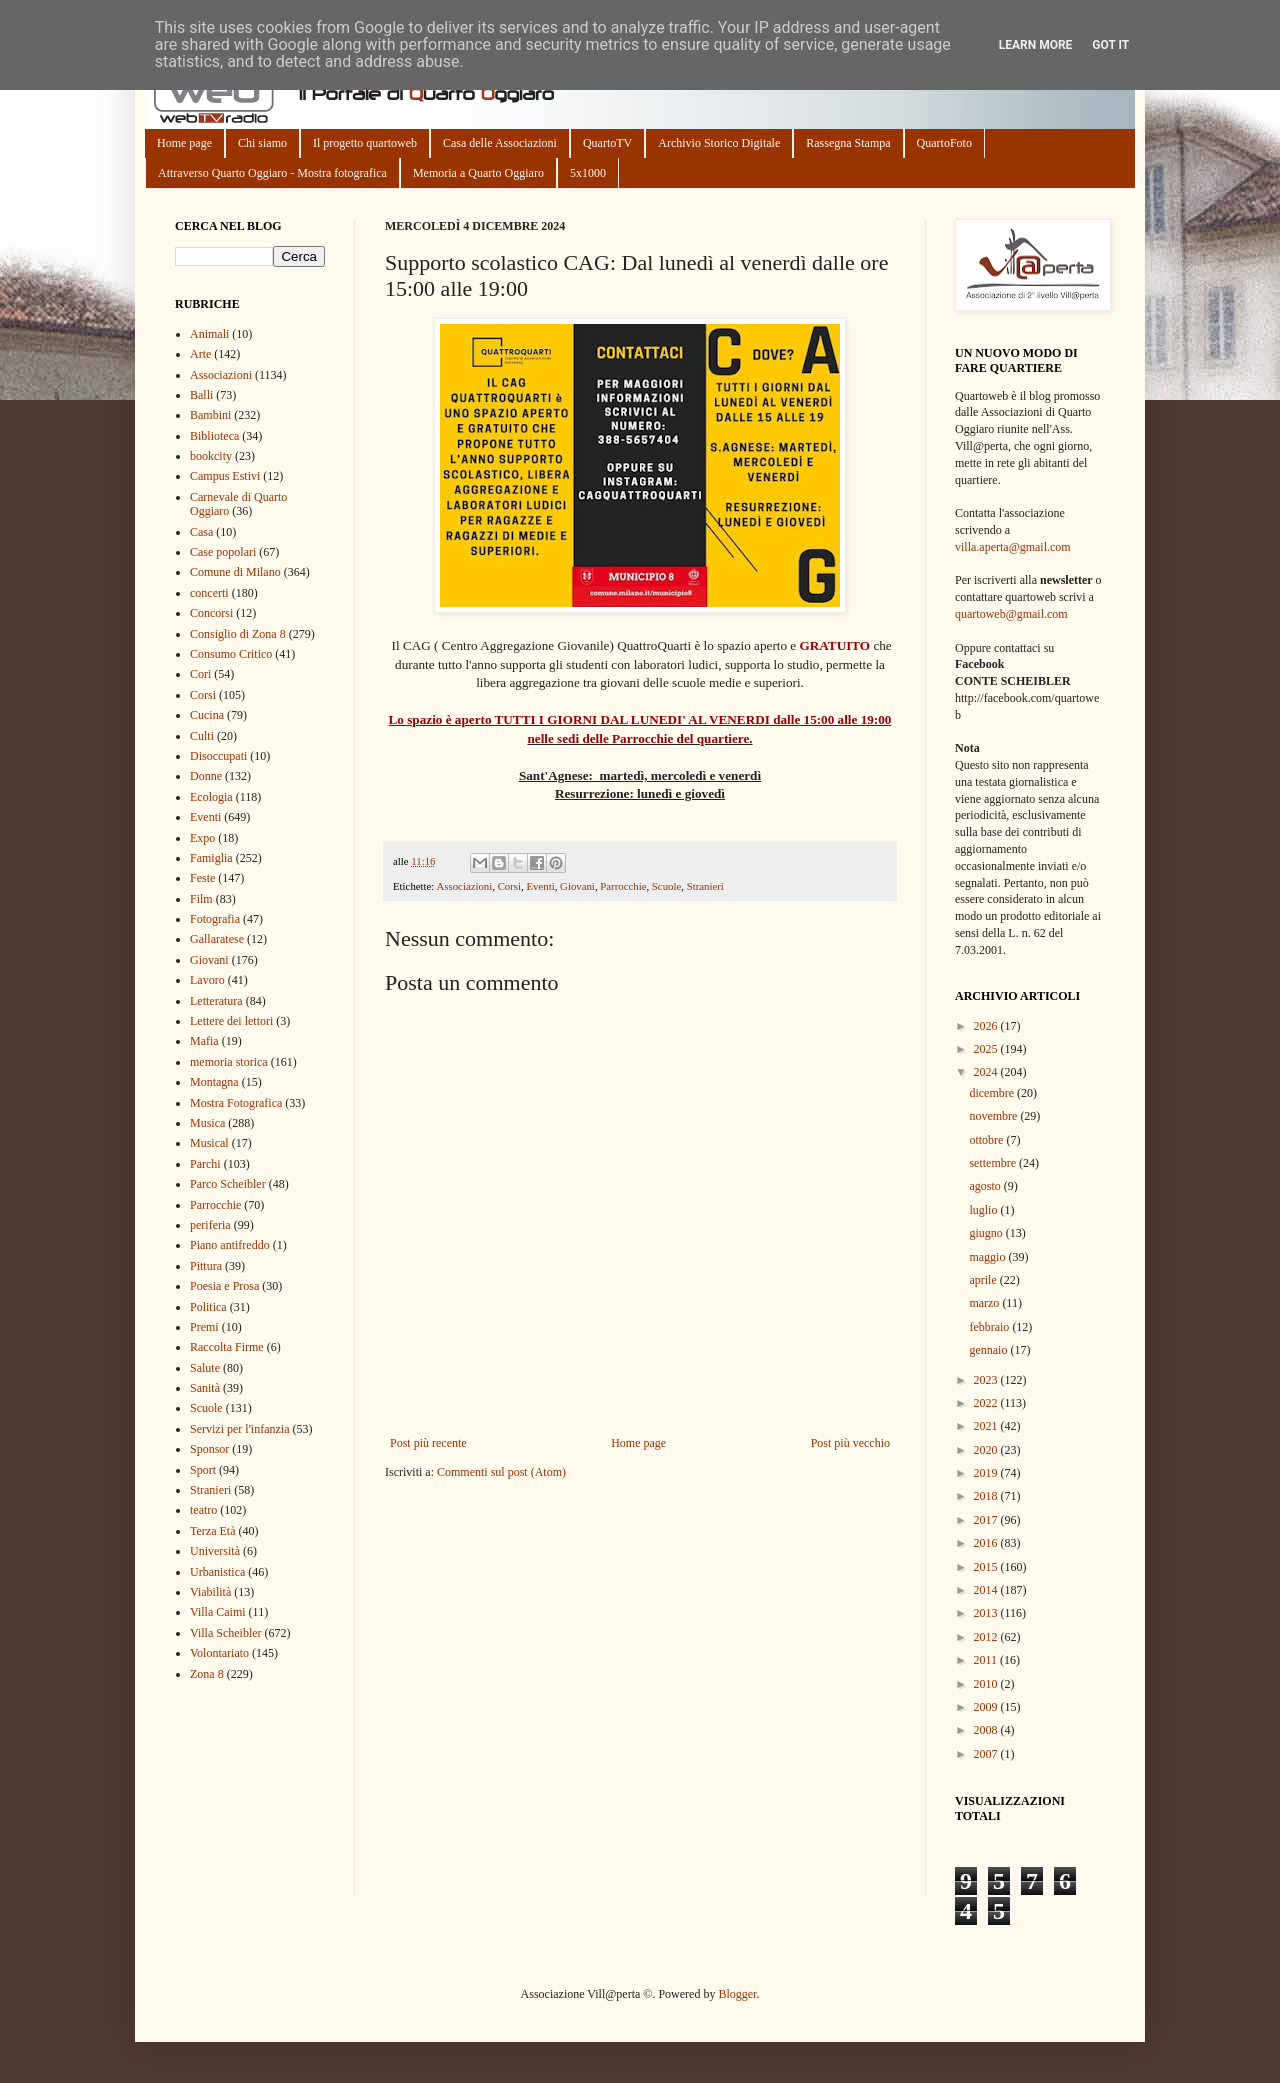  Describe the element at coordinates (207, 1674) in the screenshot. I see `Zona 8` at that location.